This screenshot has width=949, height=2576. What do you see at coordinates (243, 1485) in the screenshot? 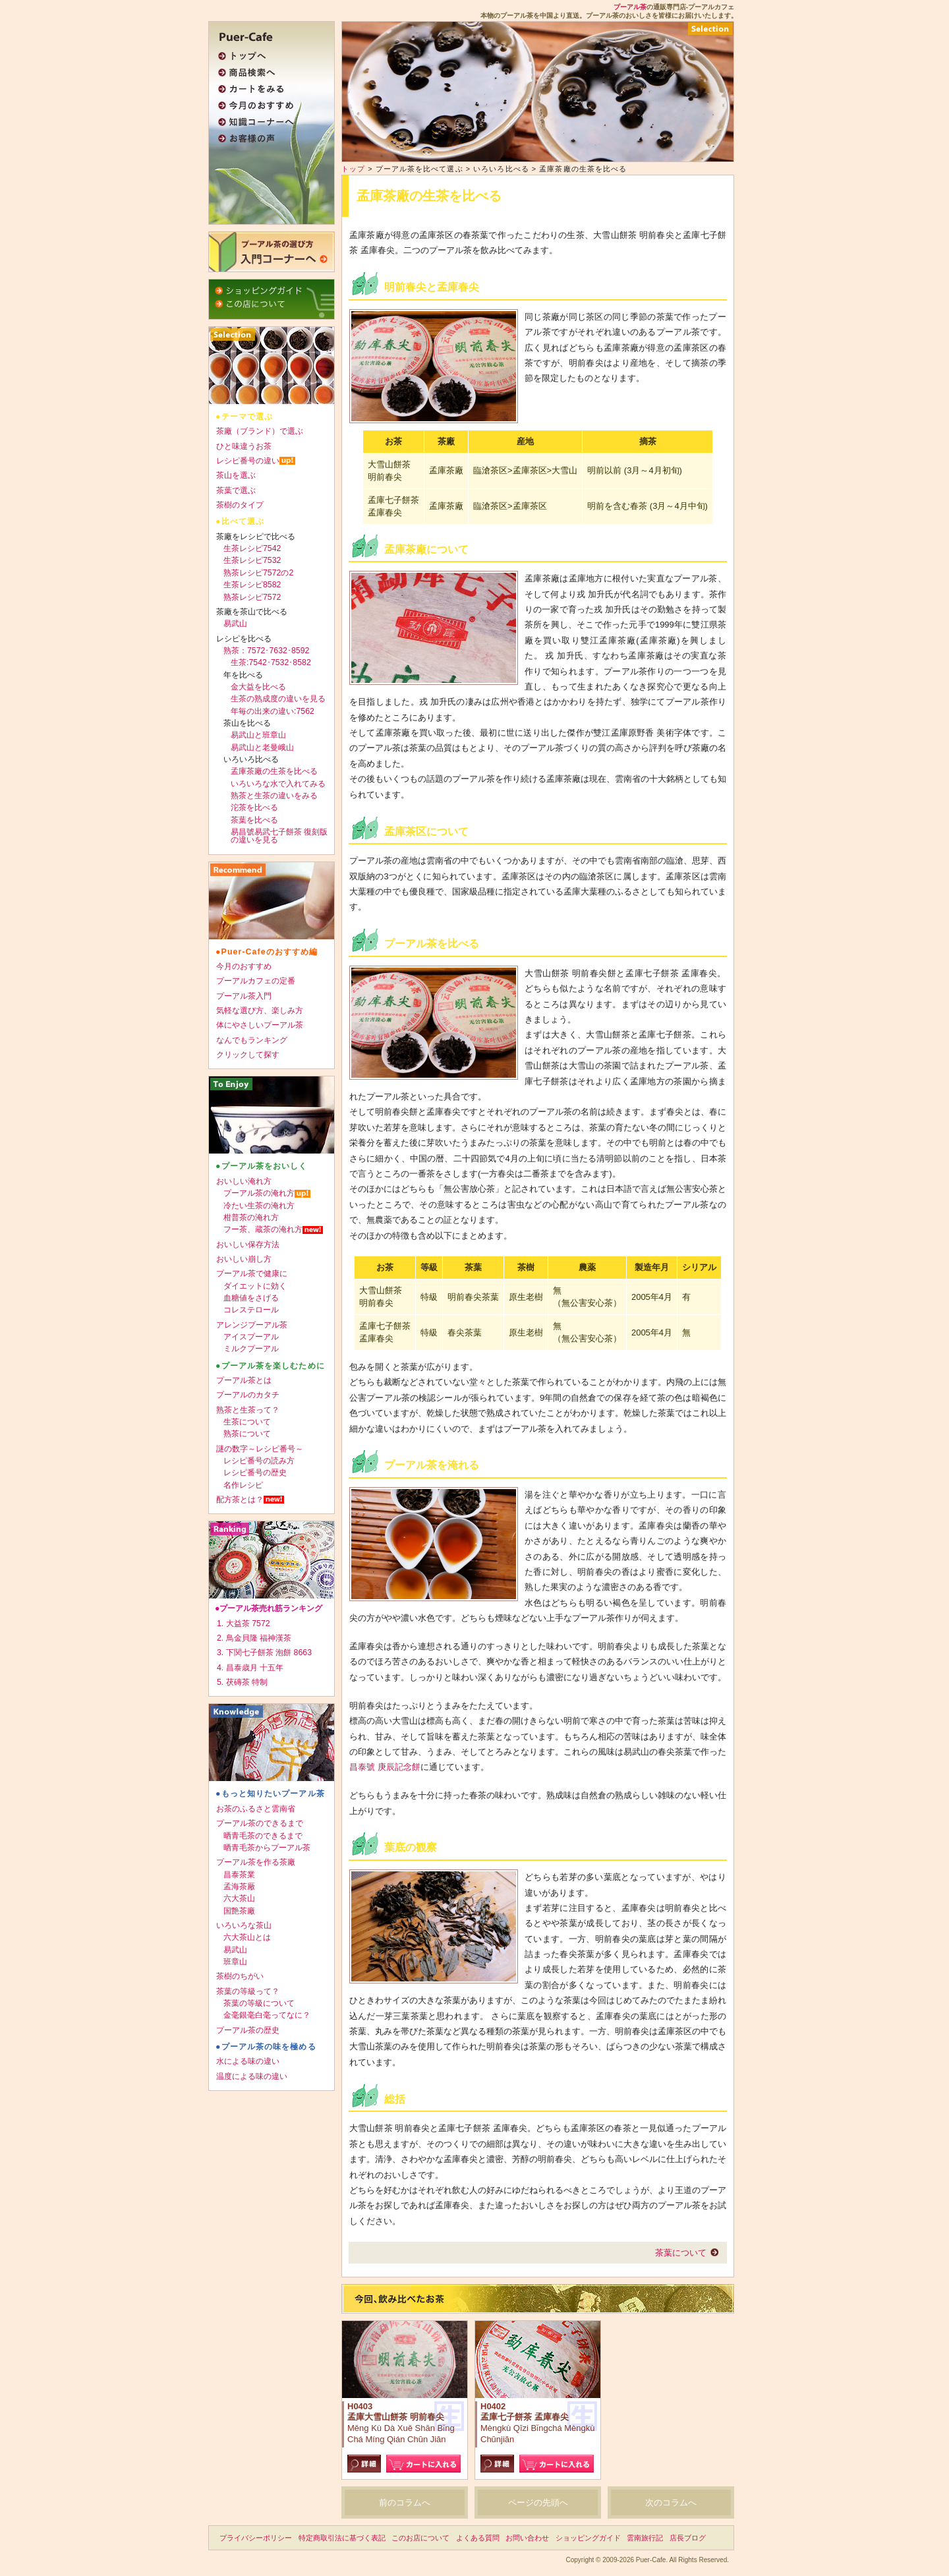
I see `名作レシピ` at bounding box center [243, 1485].